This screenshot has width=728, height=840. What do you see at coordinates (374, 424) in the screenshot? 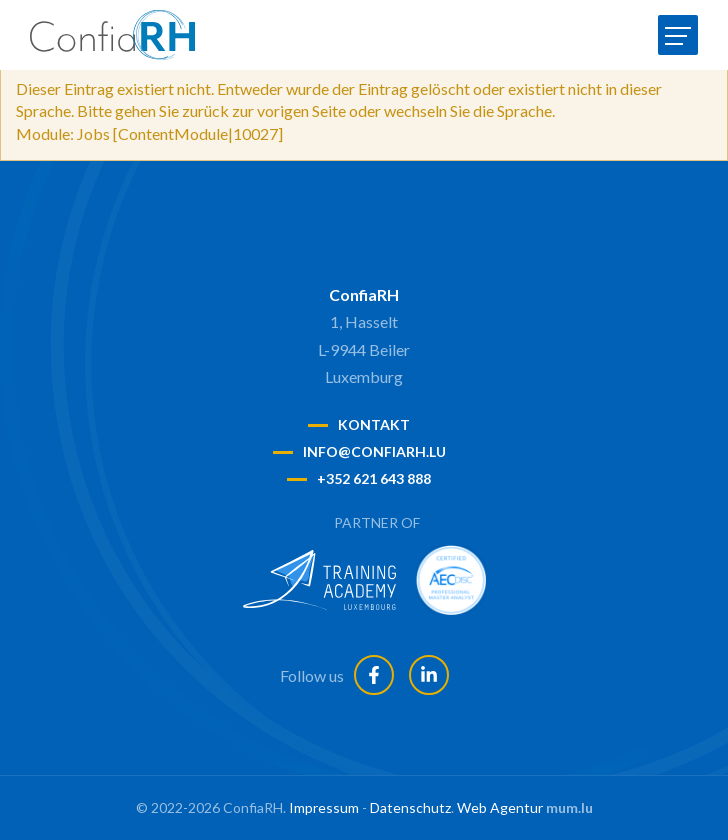
I see `Kontakt` at bounding box center [374, 424].